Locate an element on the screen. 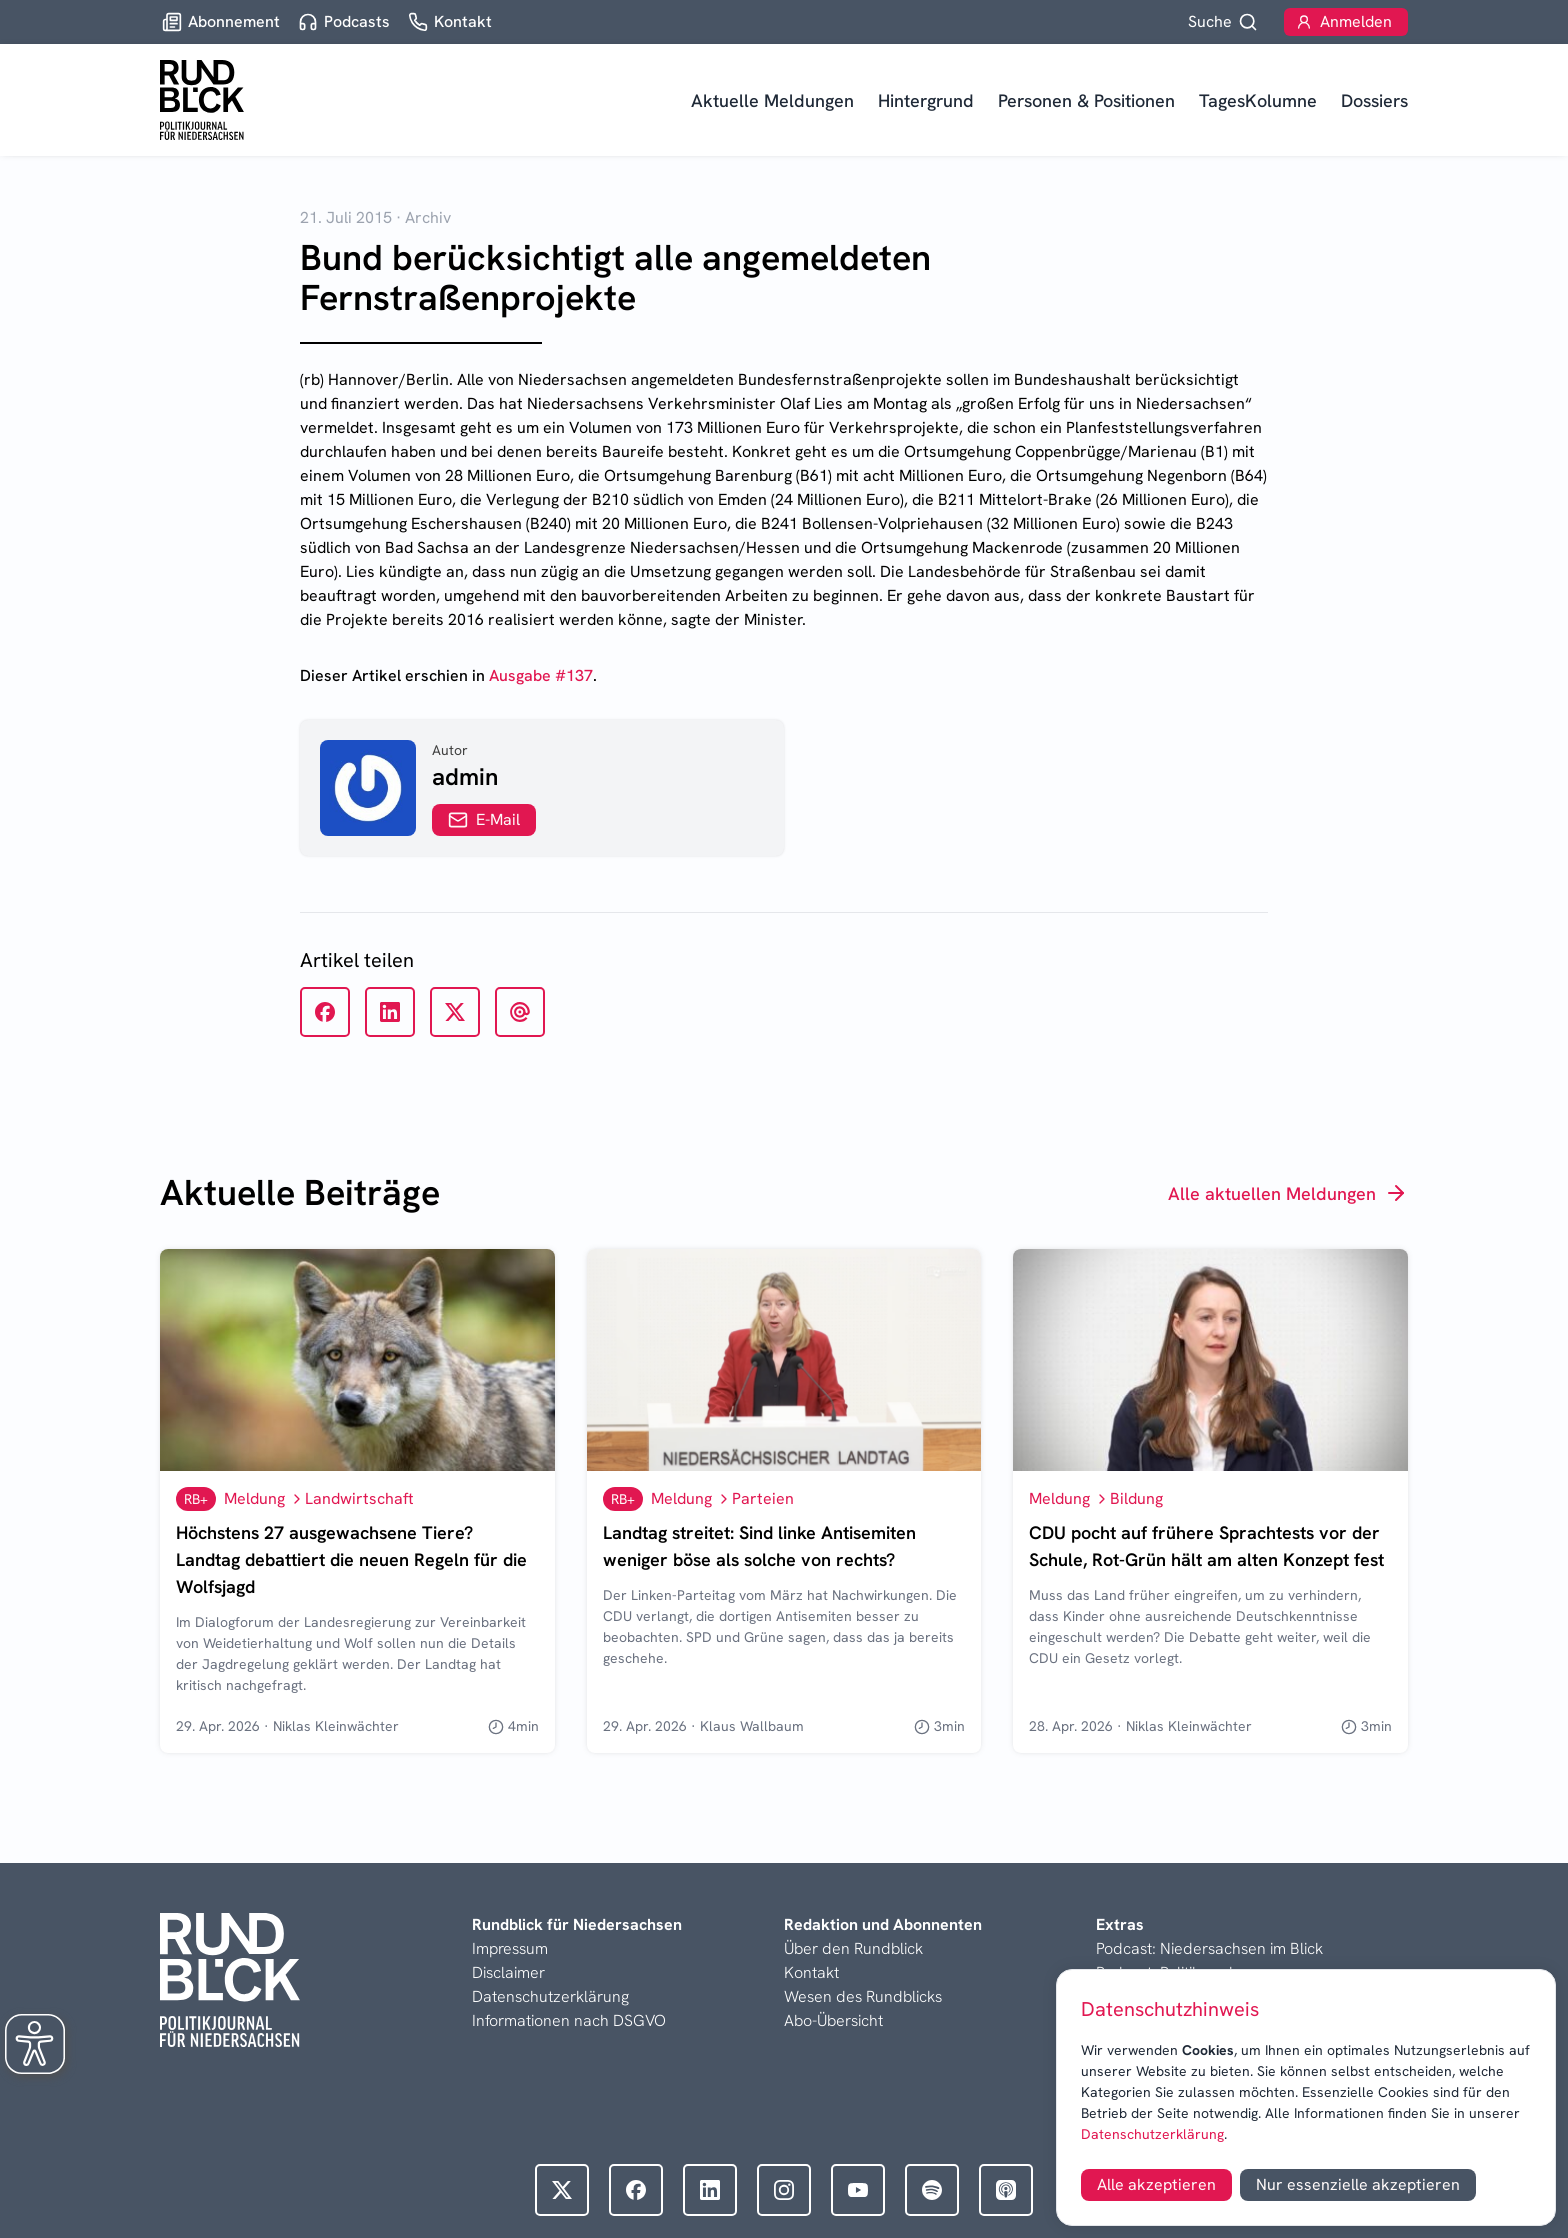 Image resolution: width=1568 pixels, height=2238 pixels. TagesKolumne is located at coordinates (1258, 100).